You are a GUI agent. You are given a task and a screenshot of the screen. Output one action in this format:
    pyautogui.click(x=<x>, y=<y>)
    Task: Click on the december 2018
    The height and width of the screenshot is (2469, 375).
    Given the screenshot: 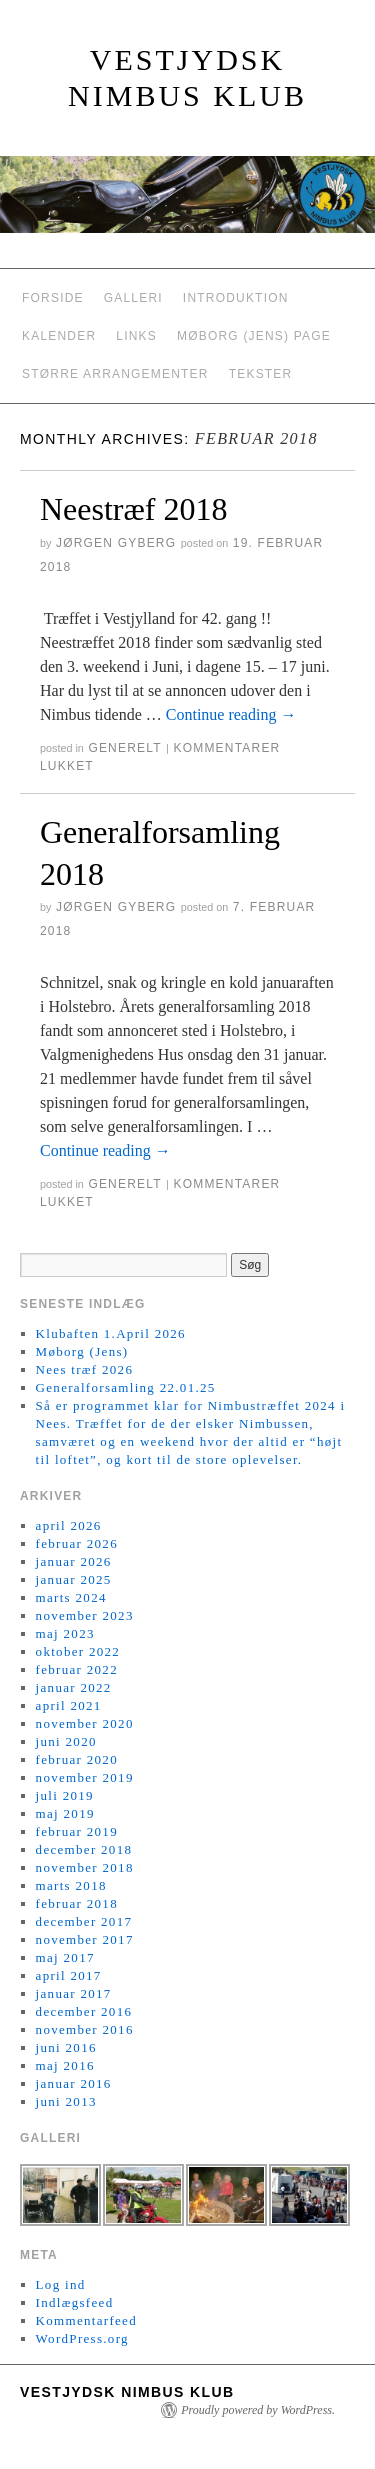 What is the action you would take?
    pyautogui.click(x=84, y=1849)
    